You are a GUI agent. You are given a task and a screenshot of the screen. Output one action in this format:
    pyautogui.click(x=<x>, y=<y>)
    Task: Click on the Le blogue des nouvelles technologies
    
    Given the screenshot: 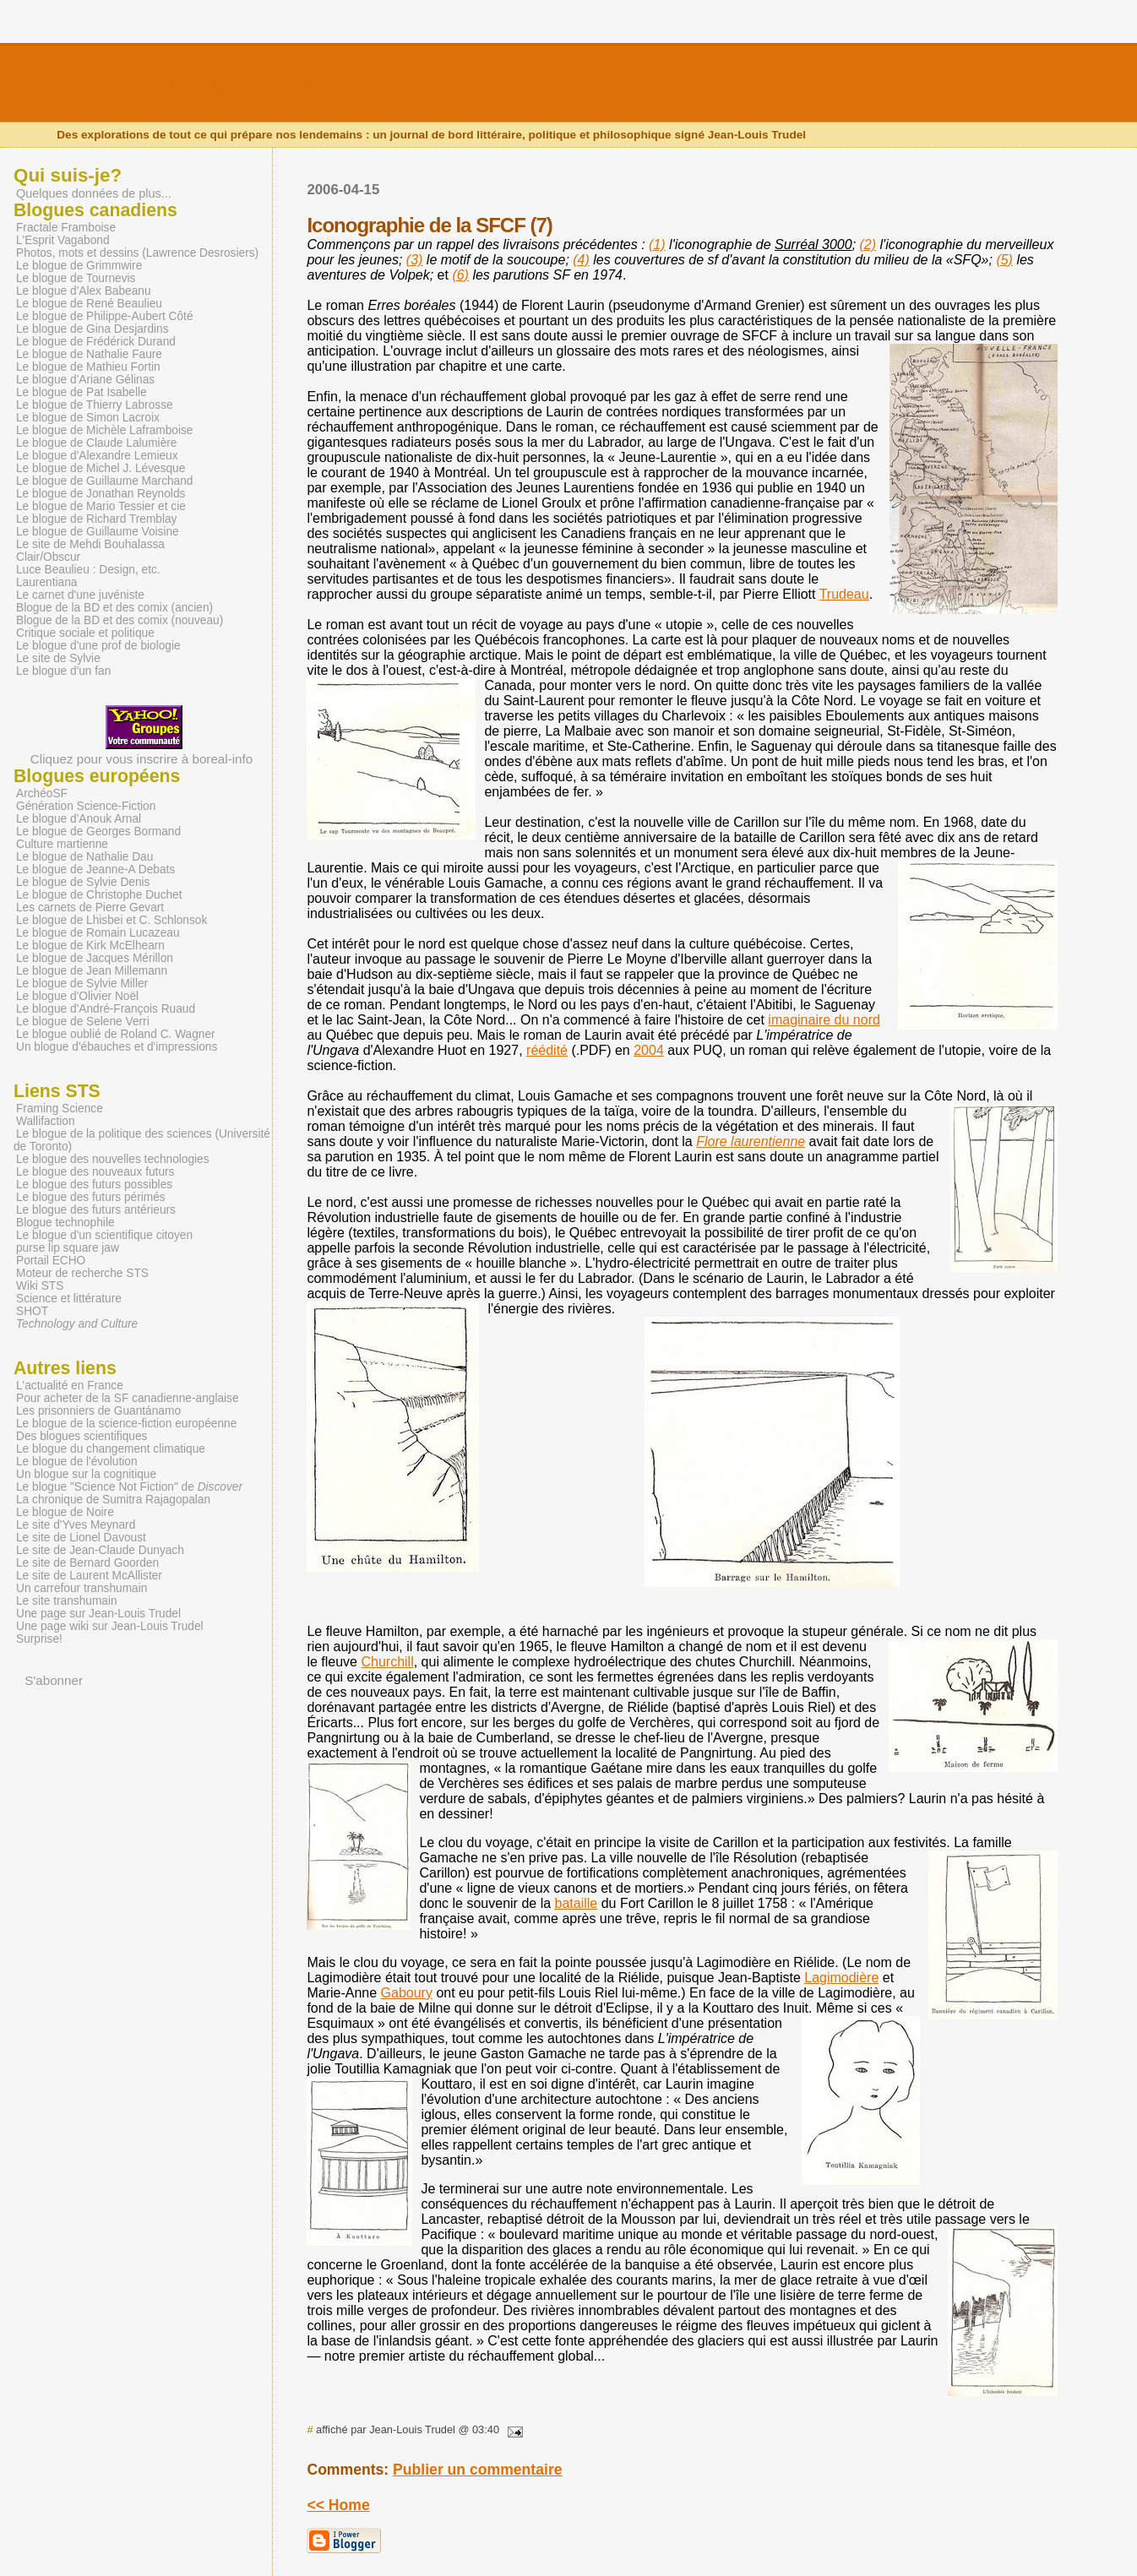 What is the action you would take?
    pyautogui.click(x=112, y=1159)
    